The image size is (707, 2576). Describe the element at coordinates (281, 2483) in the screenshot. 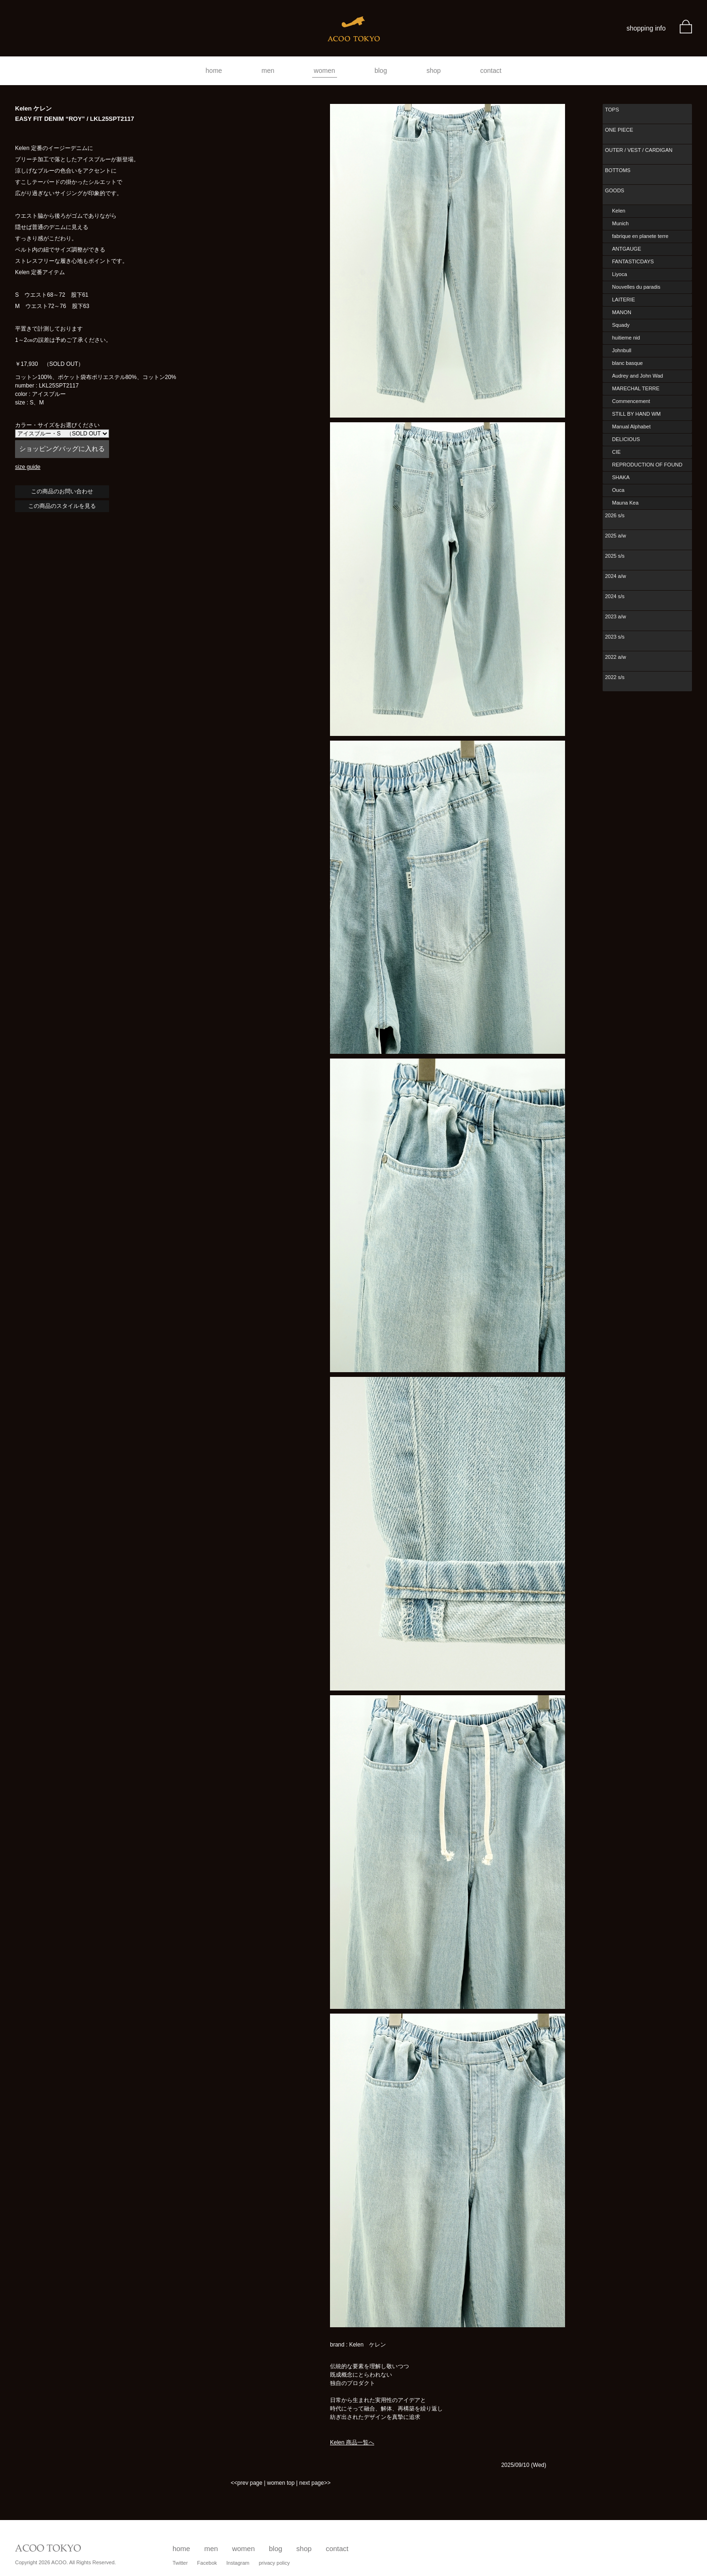

I see `women top` at that location.